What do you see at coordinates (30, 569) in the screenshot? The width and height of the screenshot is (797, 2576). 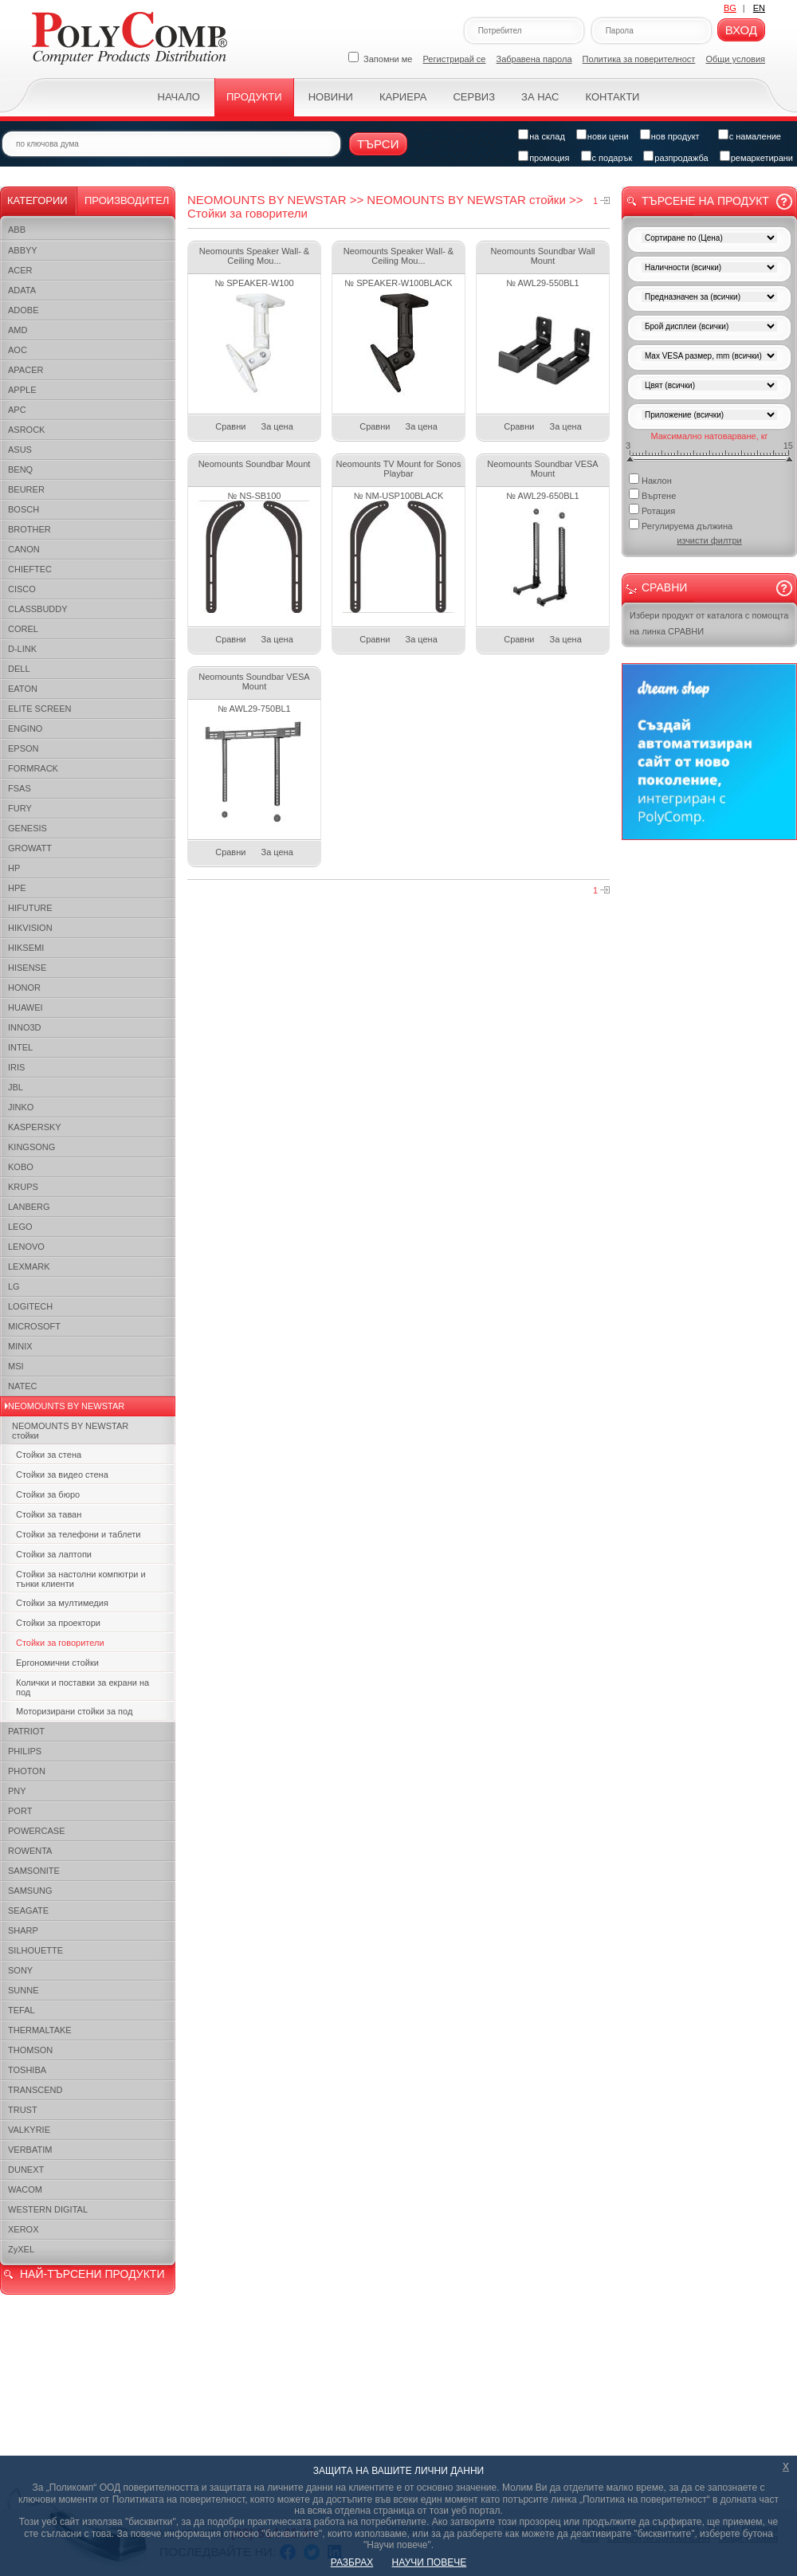 I see `CHIEFTEC` at bounding box center [30, 569].